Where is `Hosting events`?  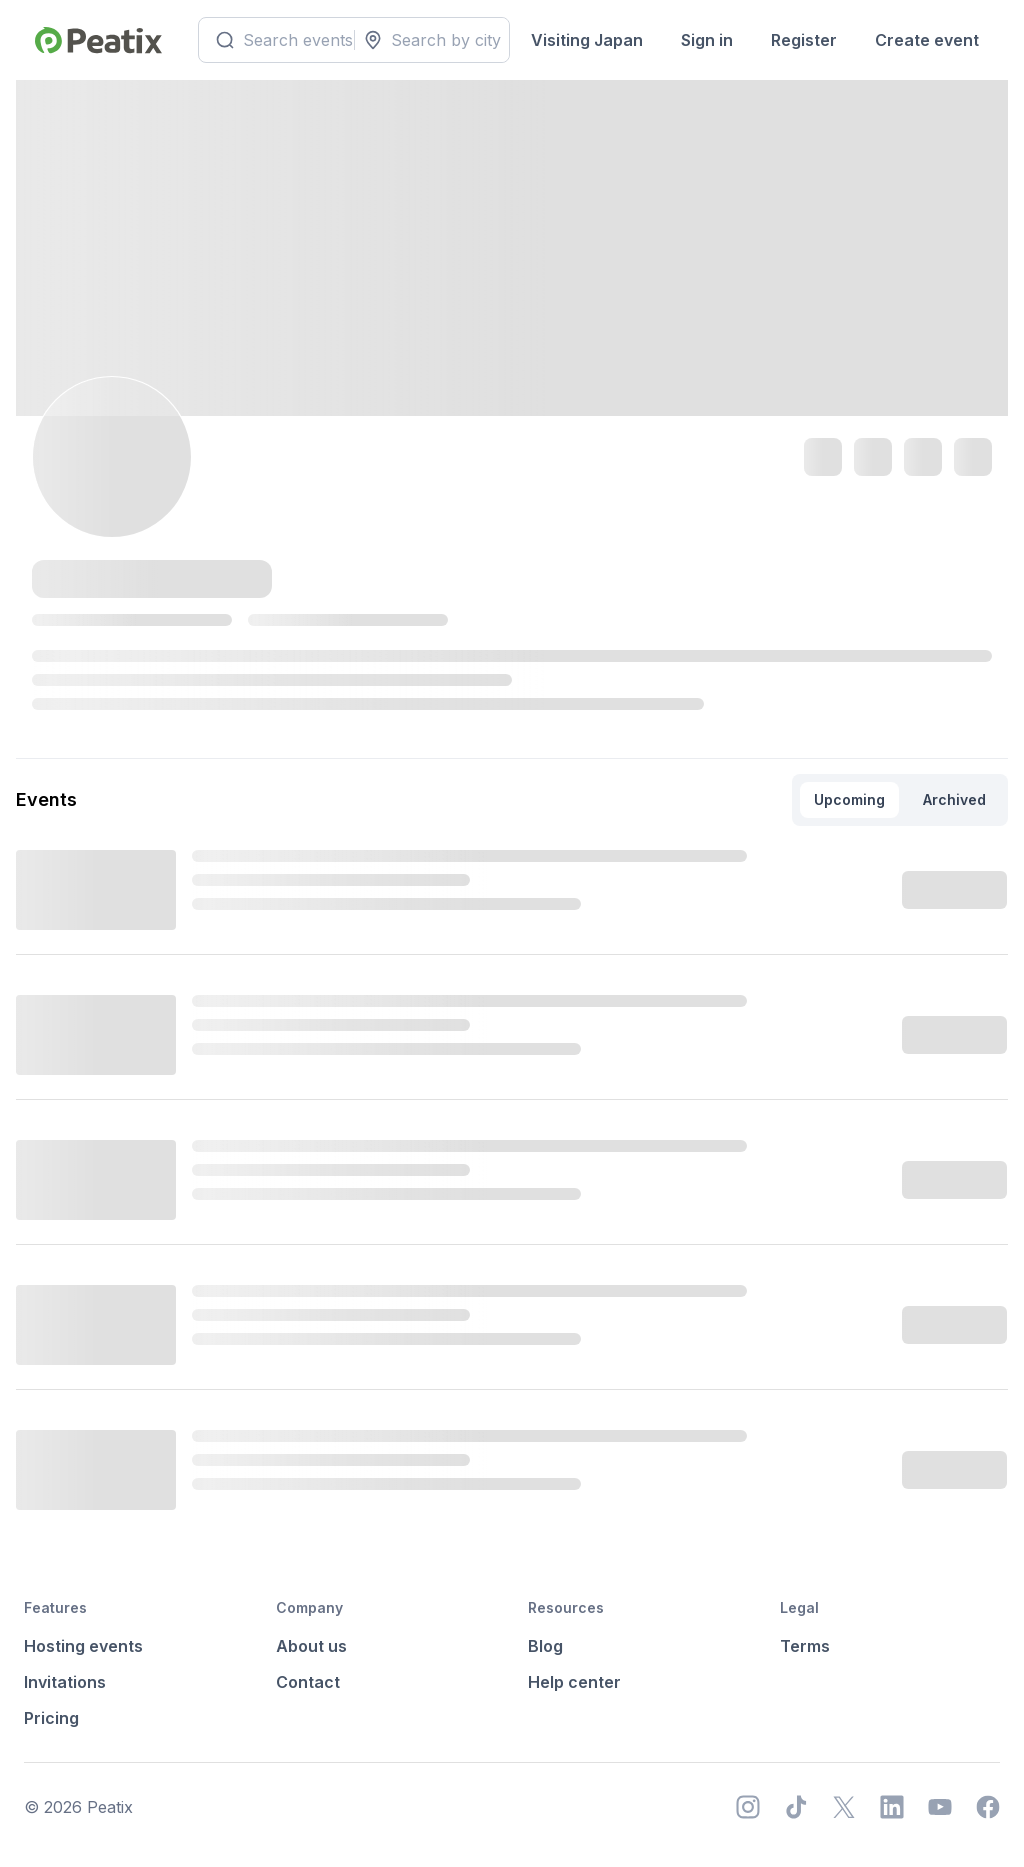 Hosting events is located at coordinates (83, 1646).